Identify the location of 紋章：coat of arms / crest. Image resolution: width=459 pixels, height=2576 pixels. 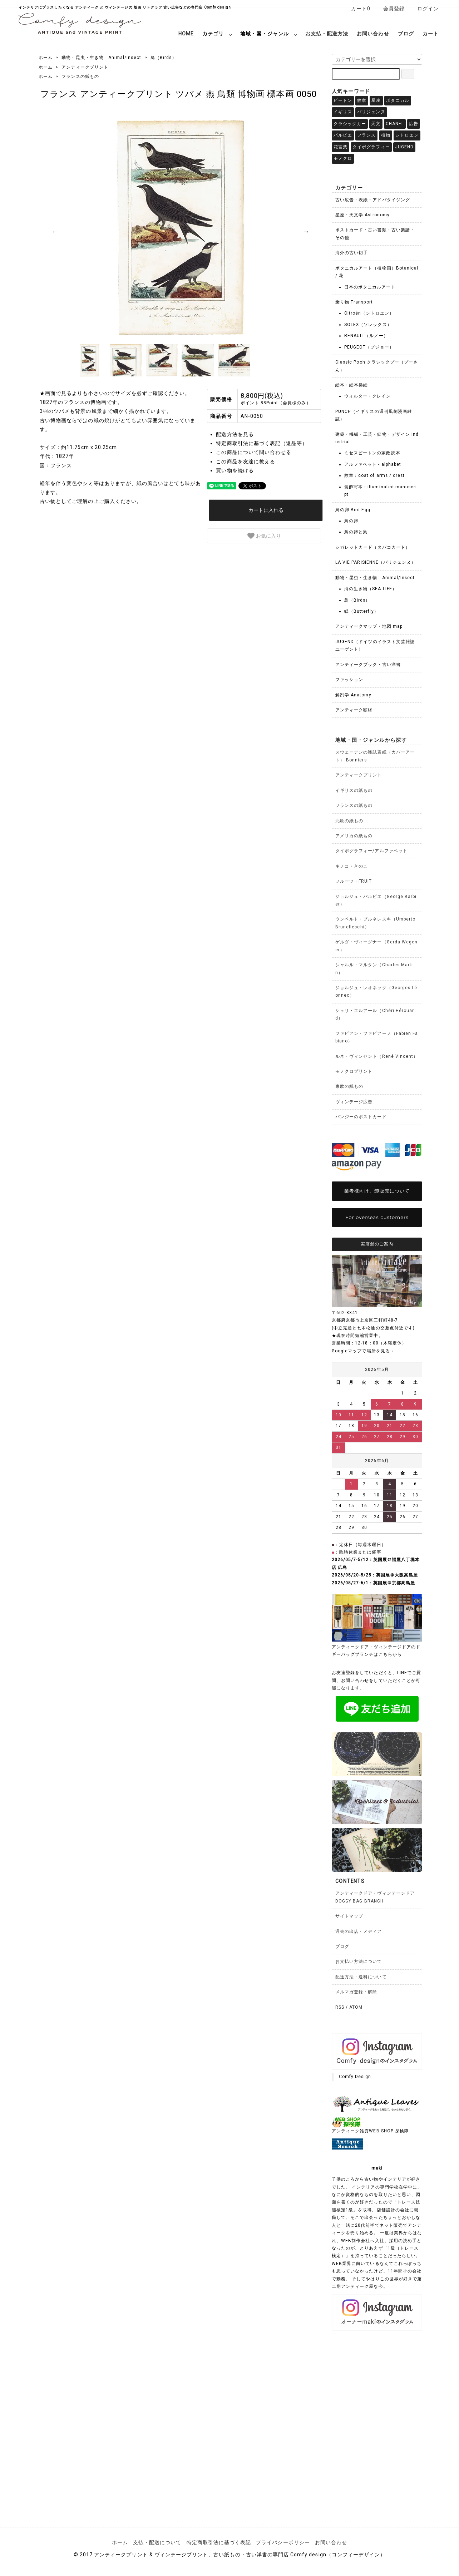
(374, 475).